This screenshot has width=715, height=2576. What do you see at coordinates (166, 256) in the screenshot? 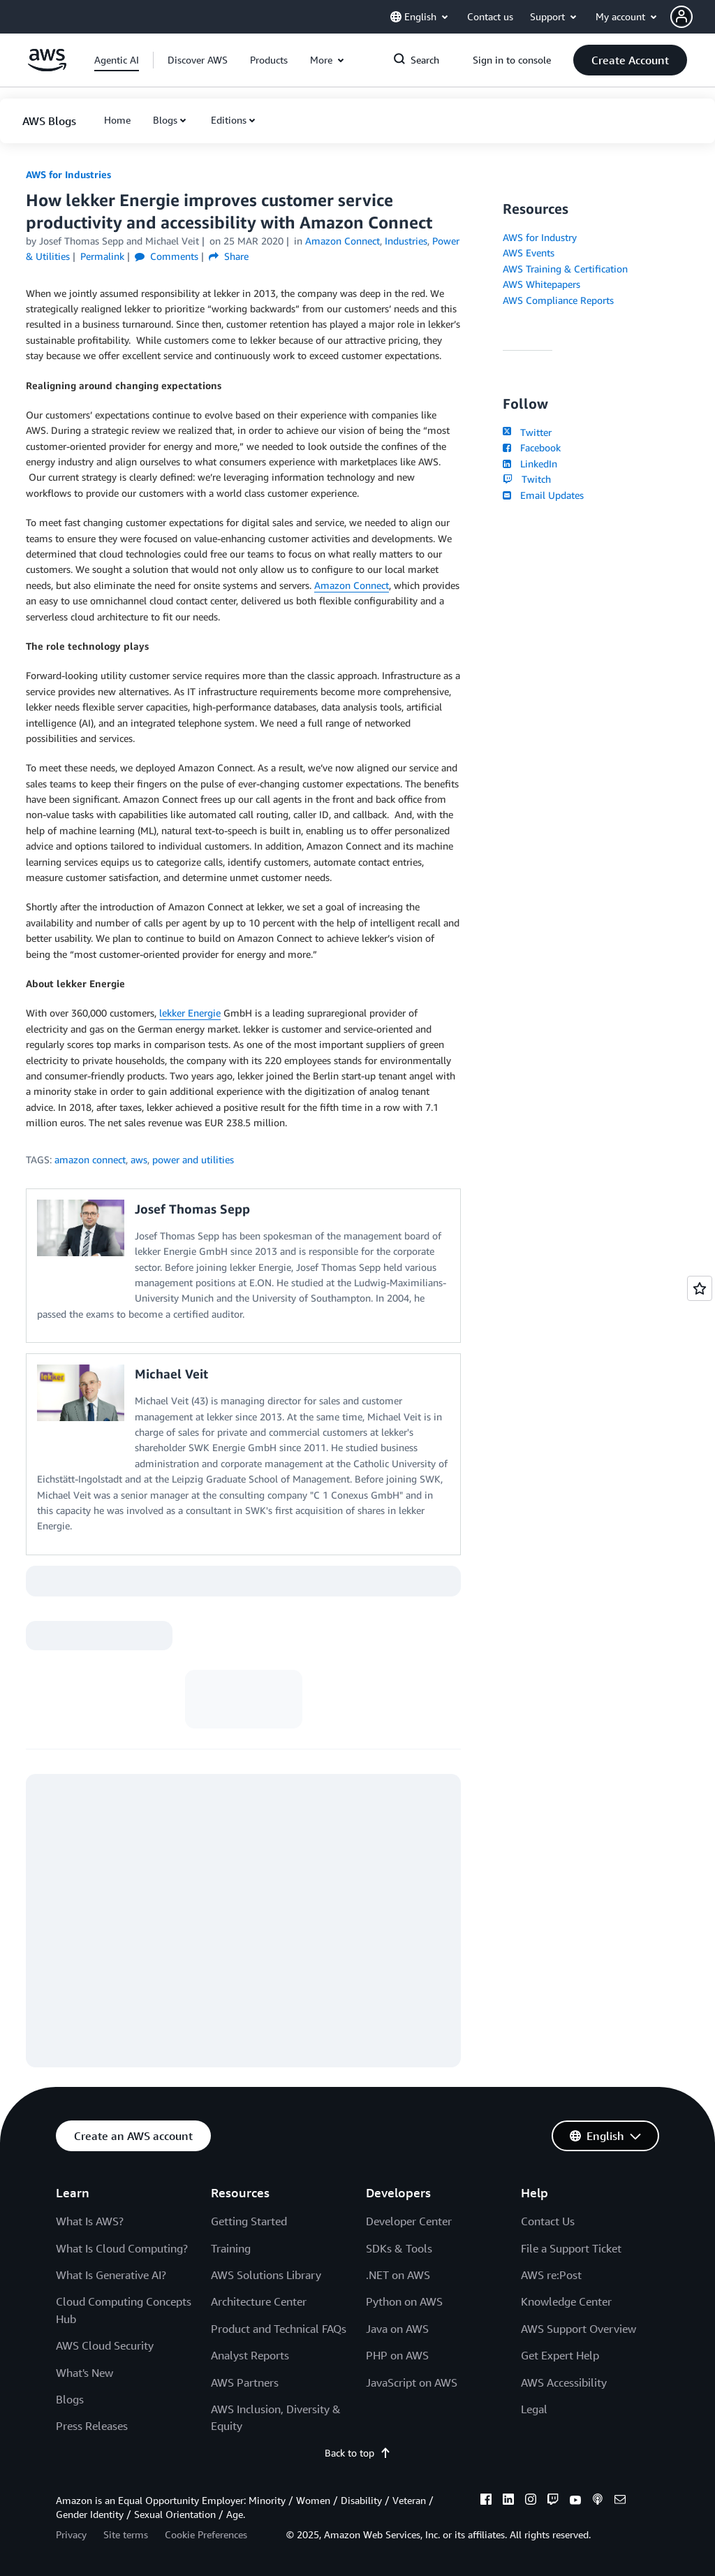
I see `Comments` at bounding box center [166, 256].